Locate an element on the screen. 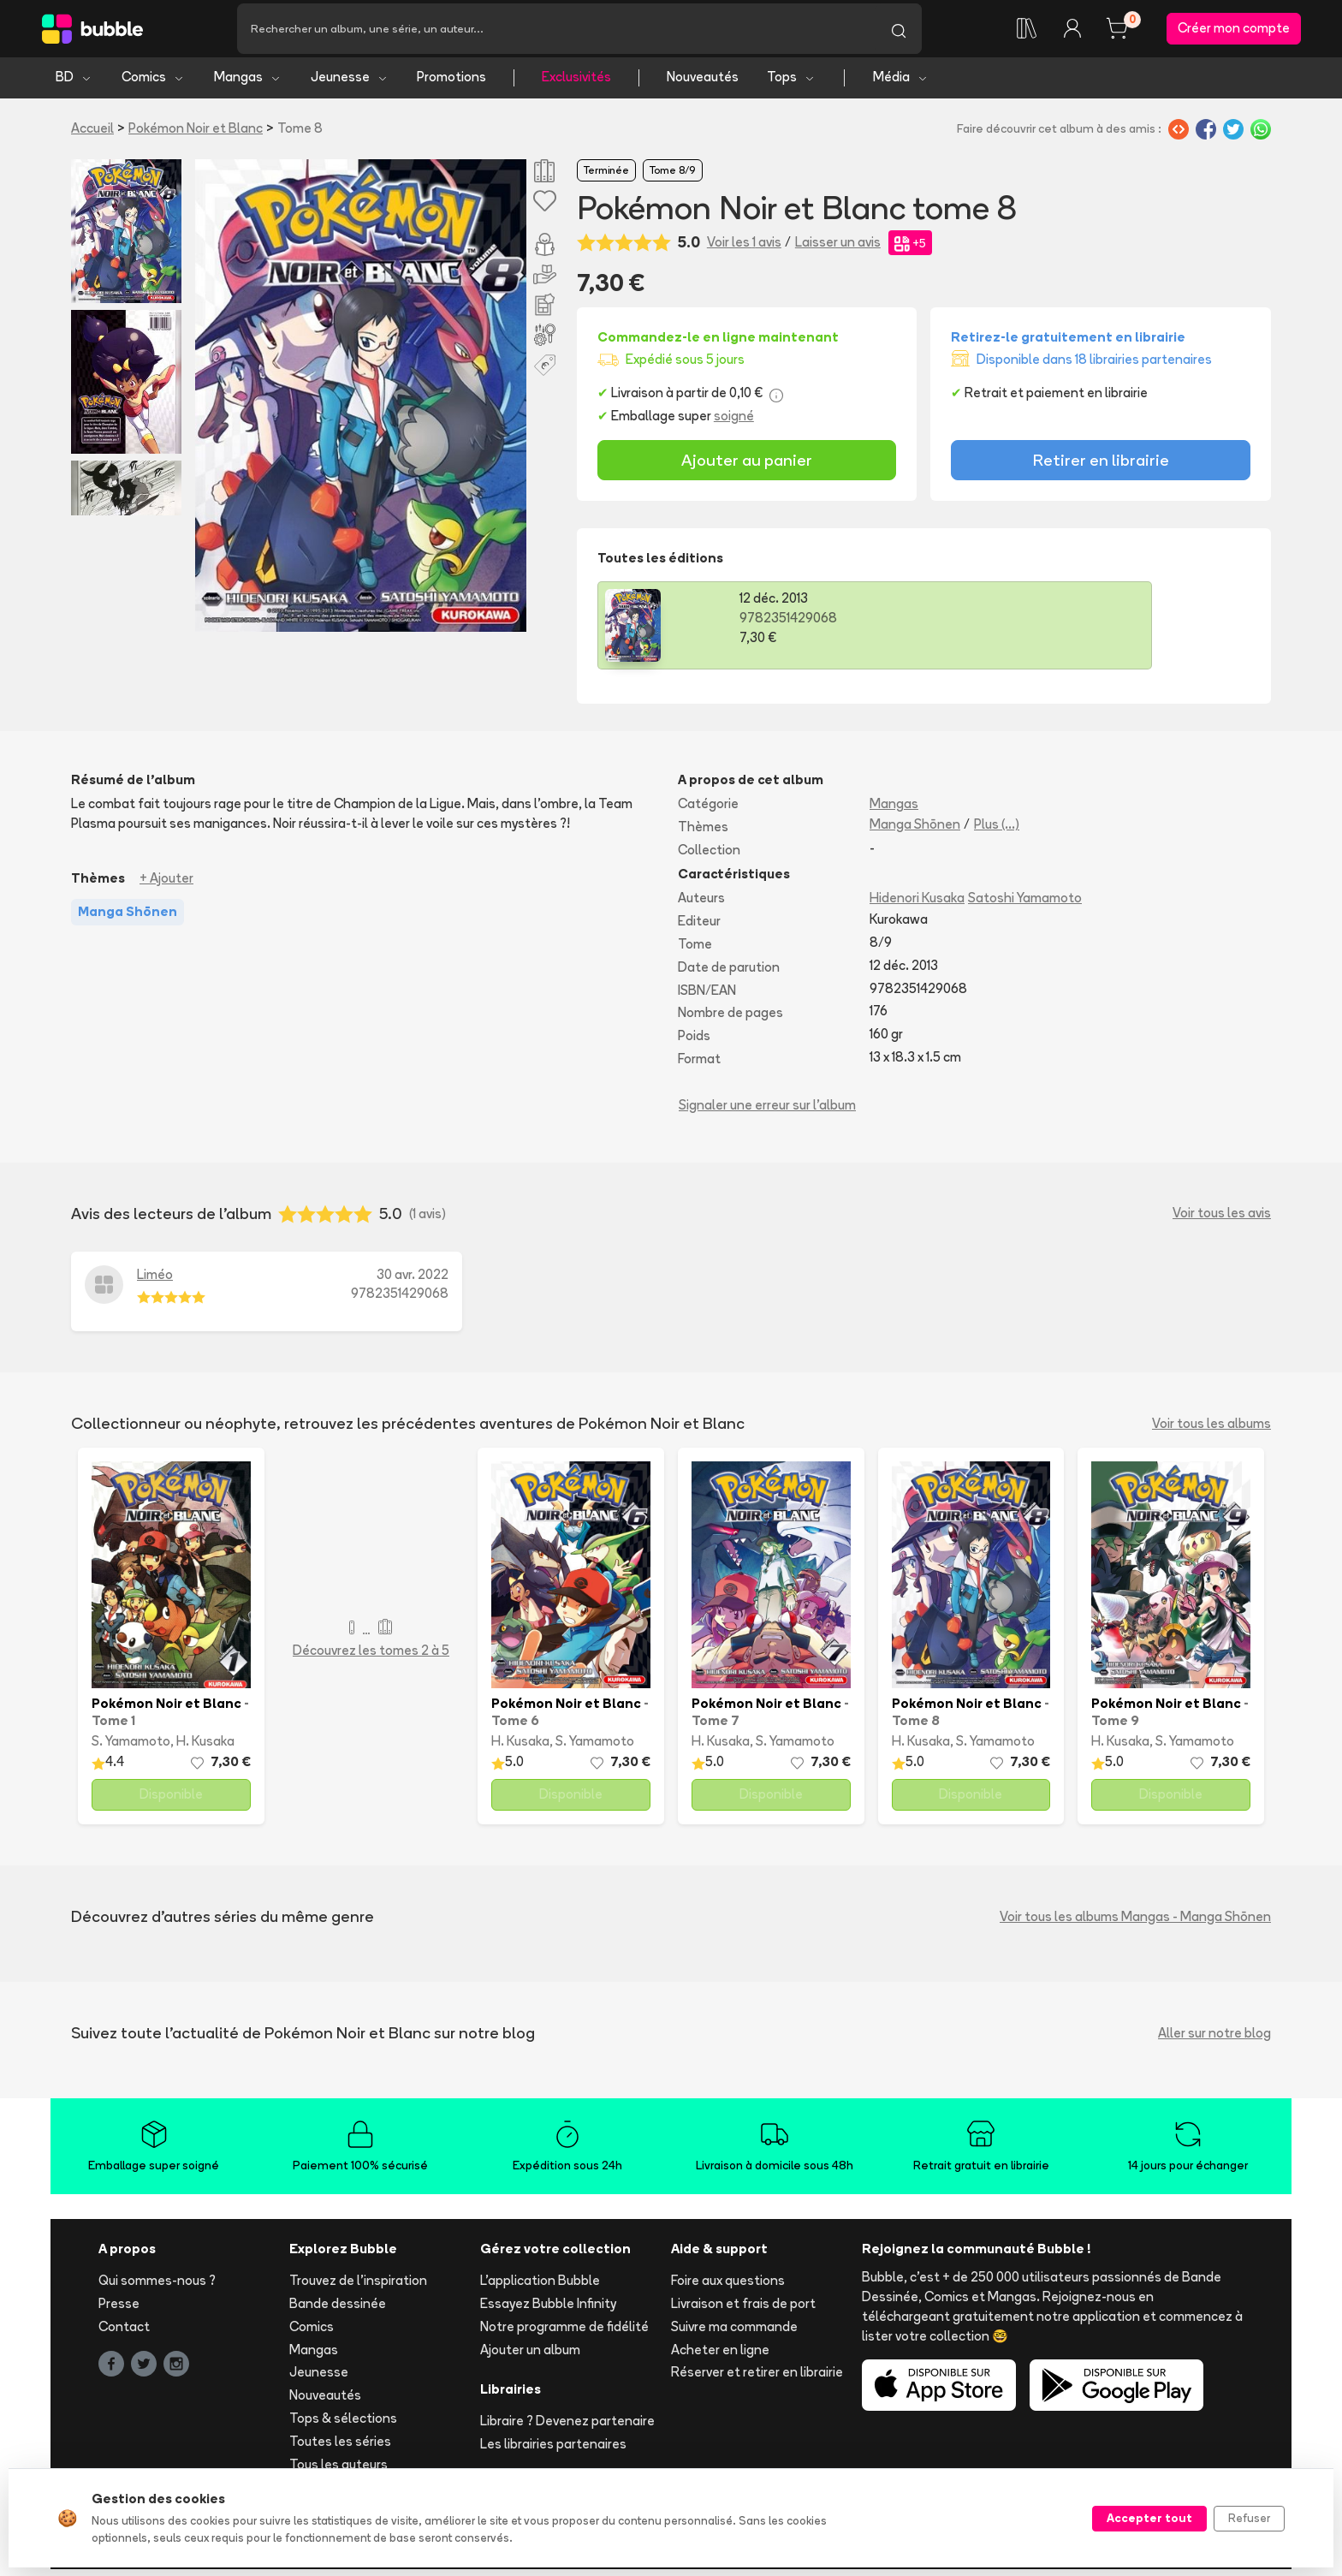  30 avr. 2022 is located at coordinates (412, 1280).